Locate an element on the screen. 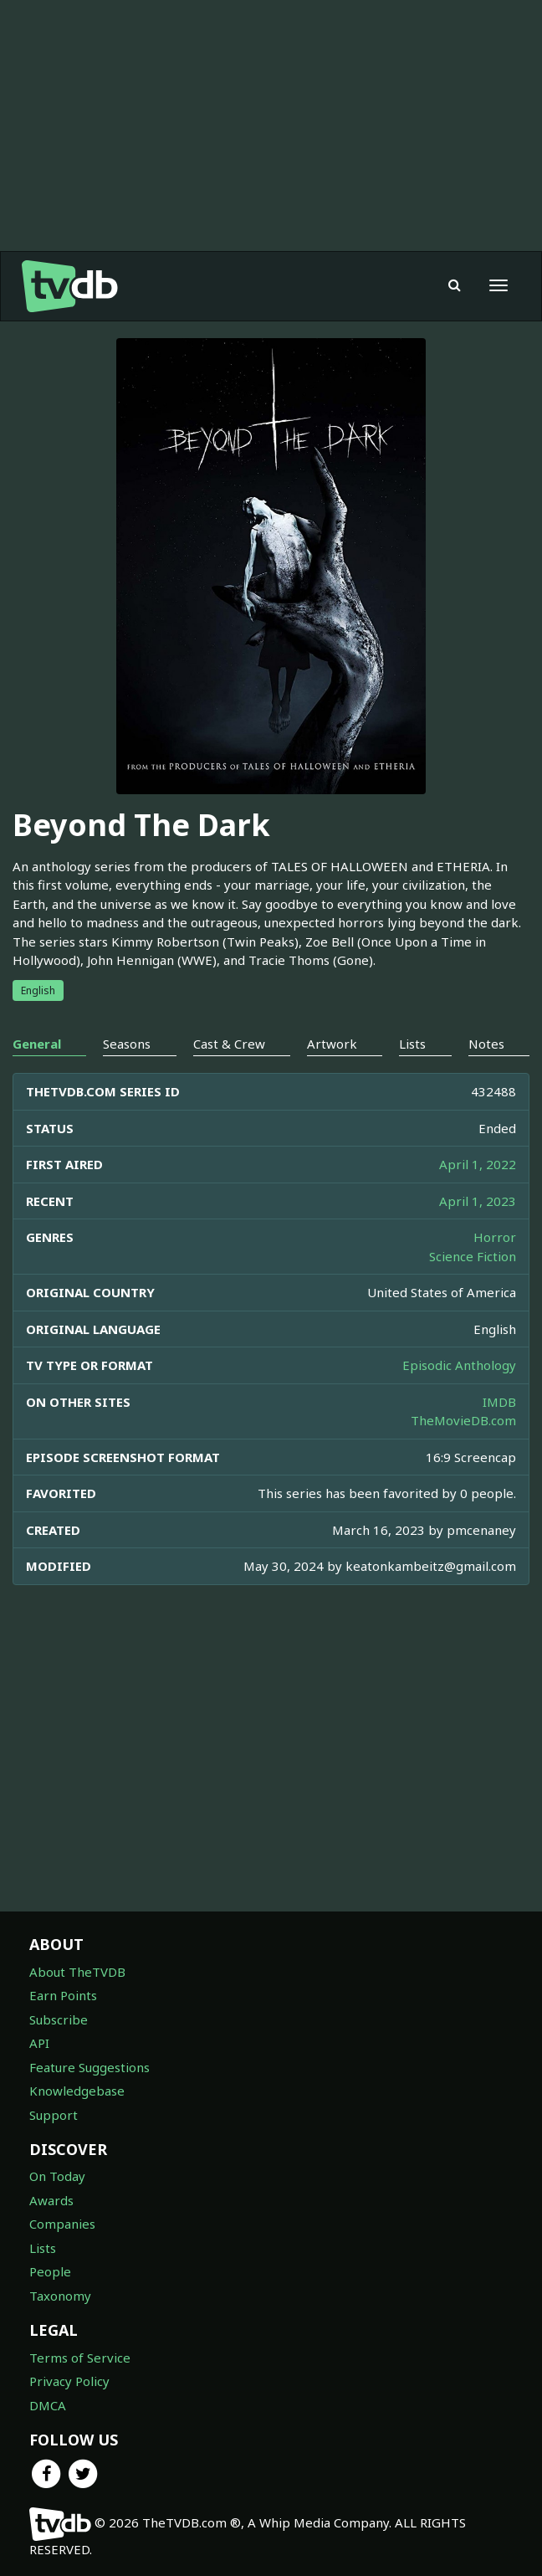 The image size is (542, 2576). Science Fiction is located at coordinates (472, 1256).